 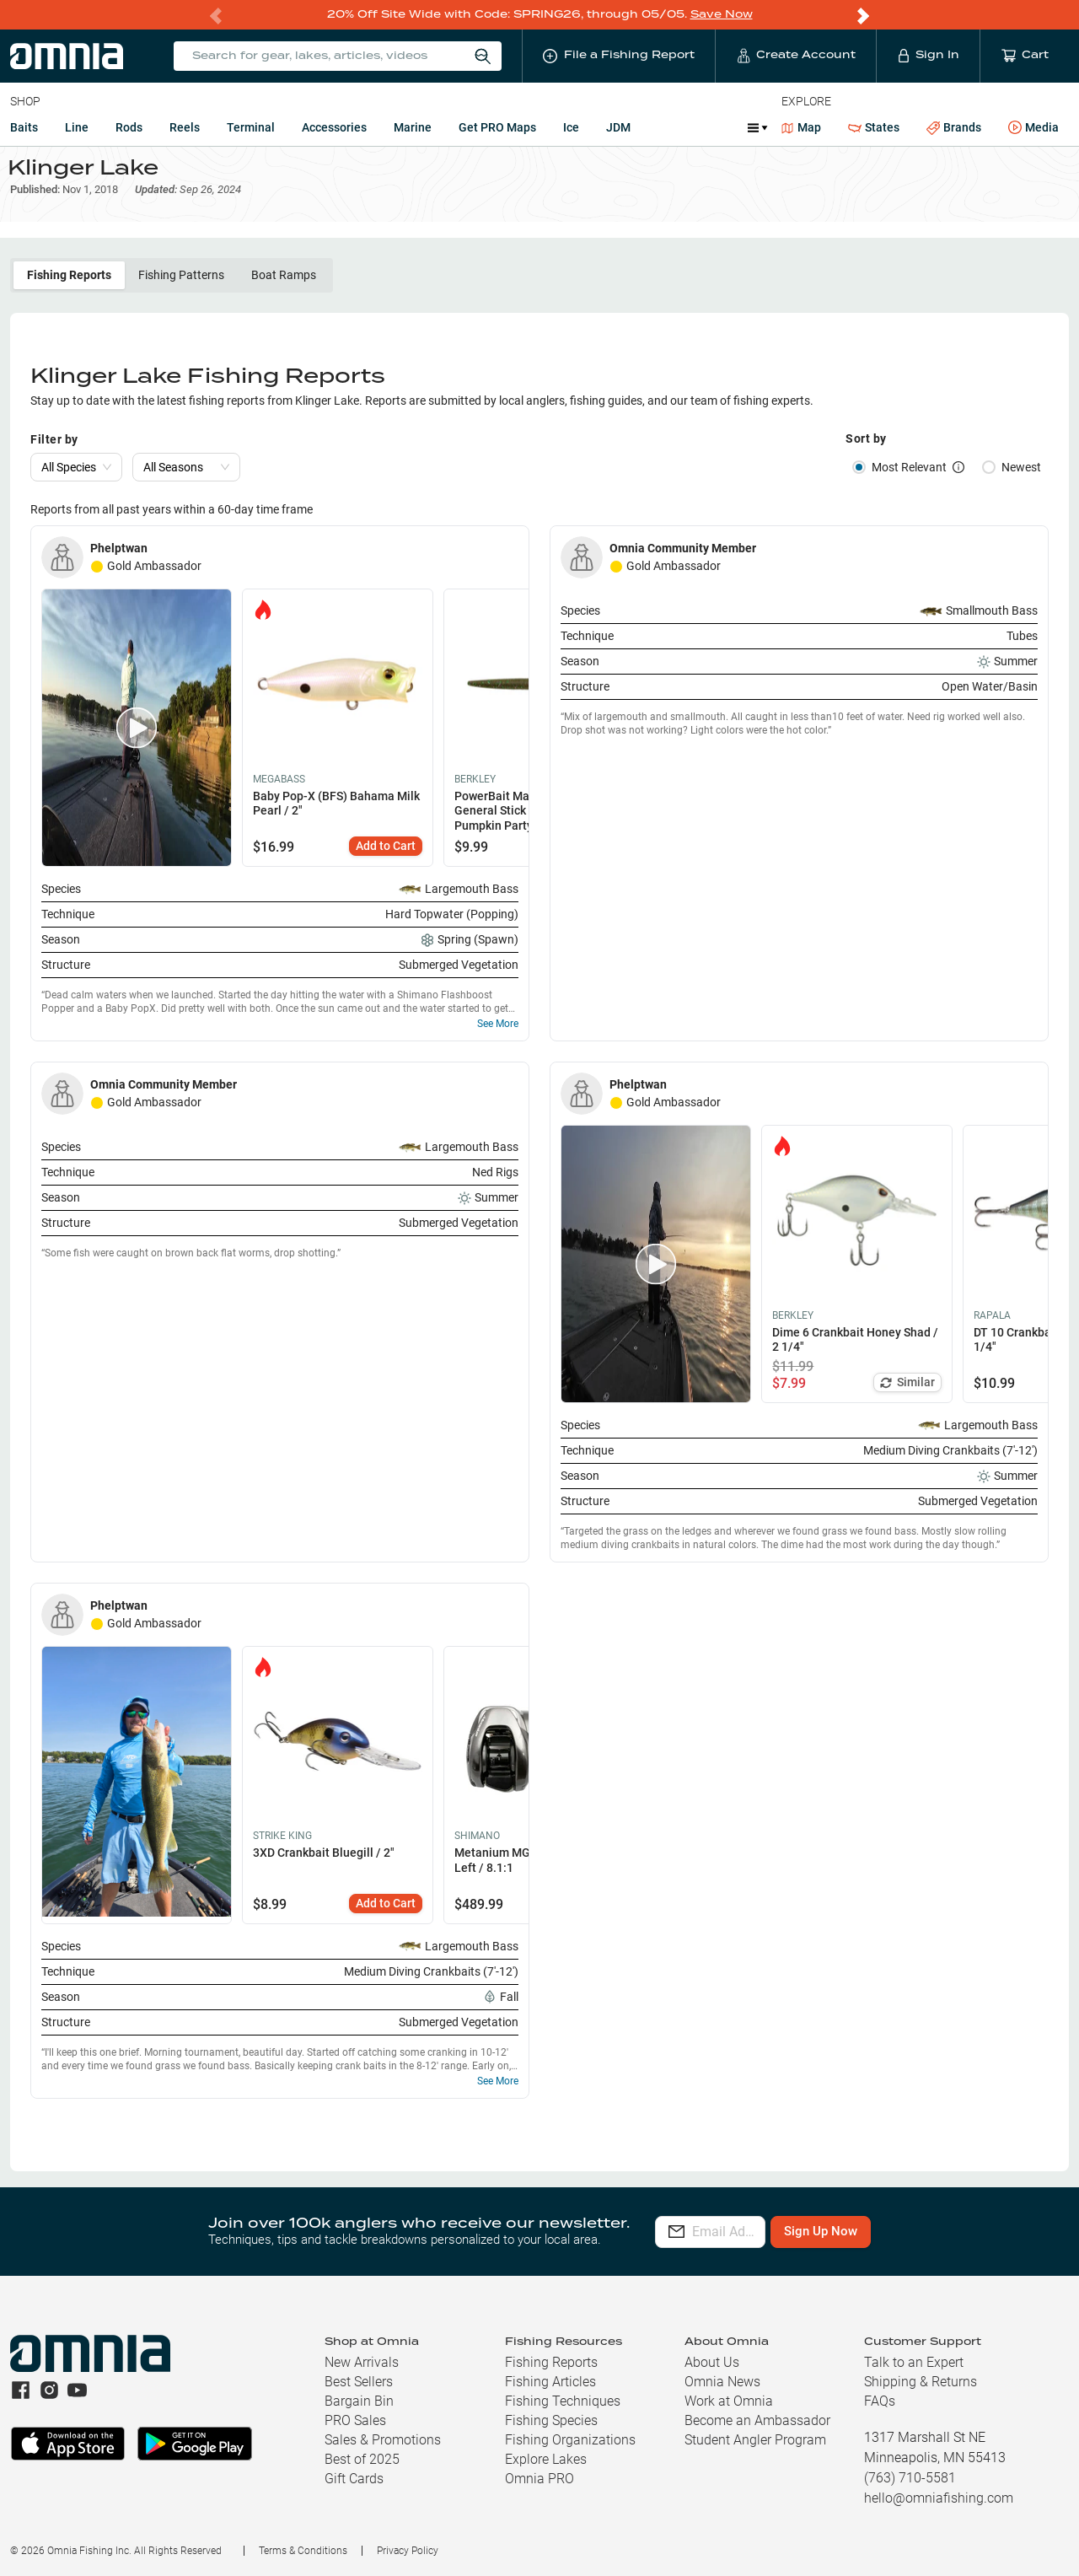 I want to click on Fishing Species, so click(x=551, y=2420).